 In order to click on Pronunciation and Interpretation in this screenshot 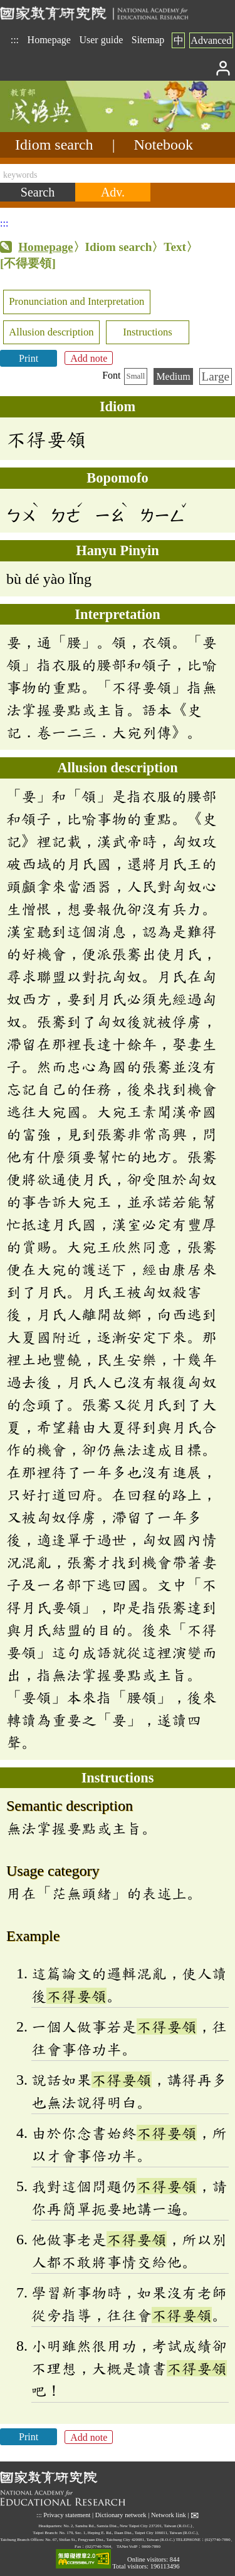, I will do `click(76, 301)`.